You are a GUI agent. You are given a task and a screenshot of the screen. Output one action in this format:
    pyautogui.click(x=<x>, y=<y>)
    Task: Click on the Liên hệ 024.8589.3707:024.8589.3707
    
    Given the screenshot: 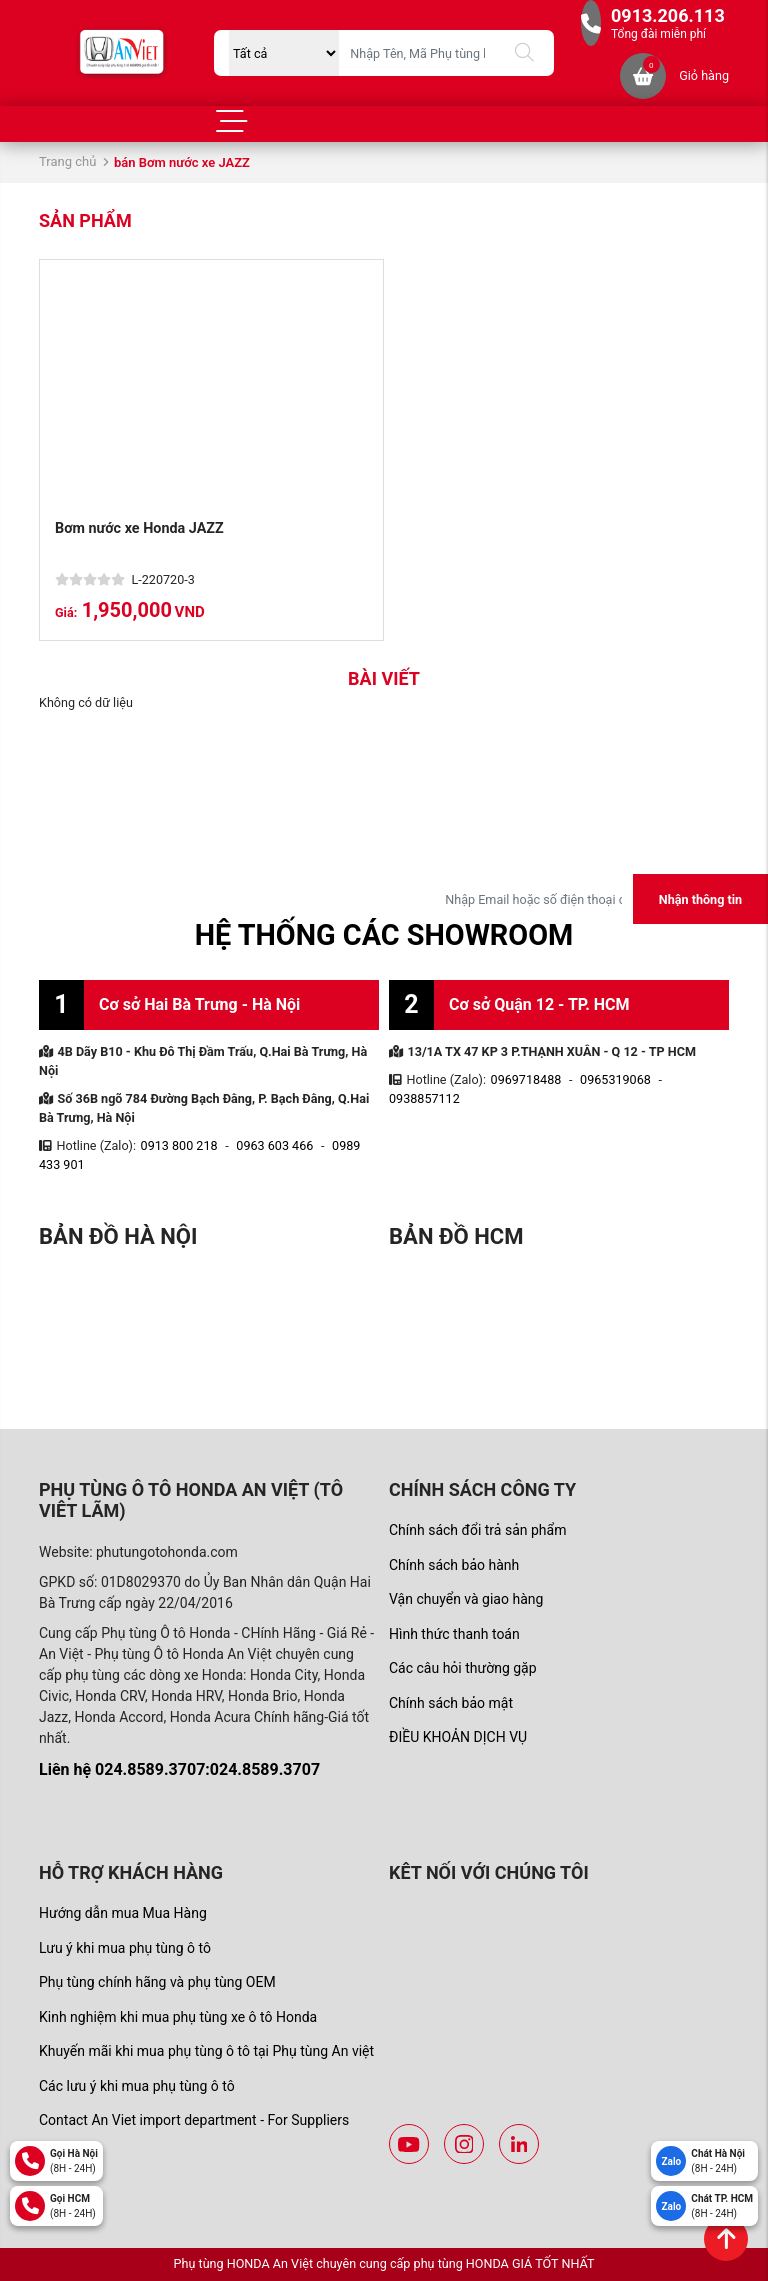 What is the action you would take?
    pyautogui.click(x=179, y=1769)
    